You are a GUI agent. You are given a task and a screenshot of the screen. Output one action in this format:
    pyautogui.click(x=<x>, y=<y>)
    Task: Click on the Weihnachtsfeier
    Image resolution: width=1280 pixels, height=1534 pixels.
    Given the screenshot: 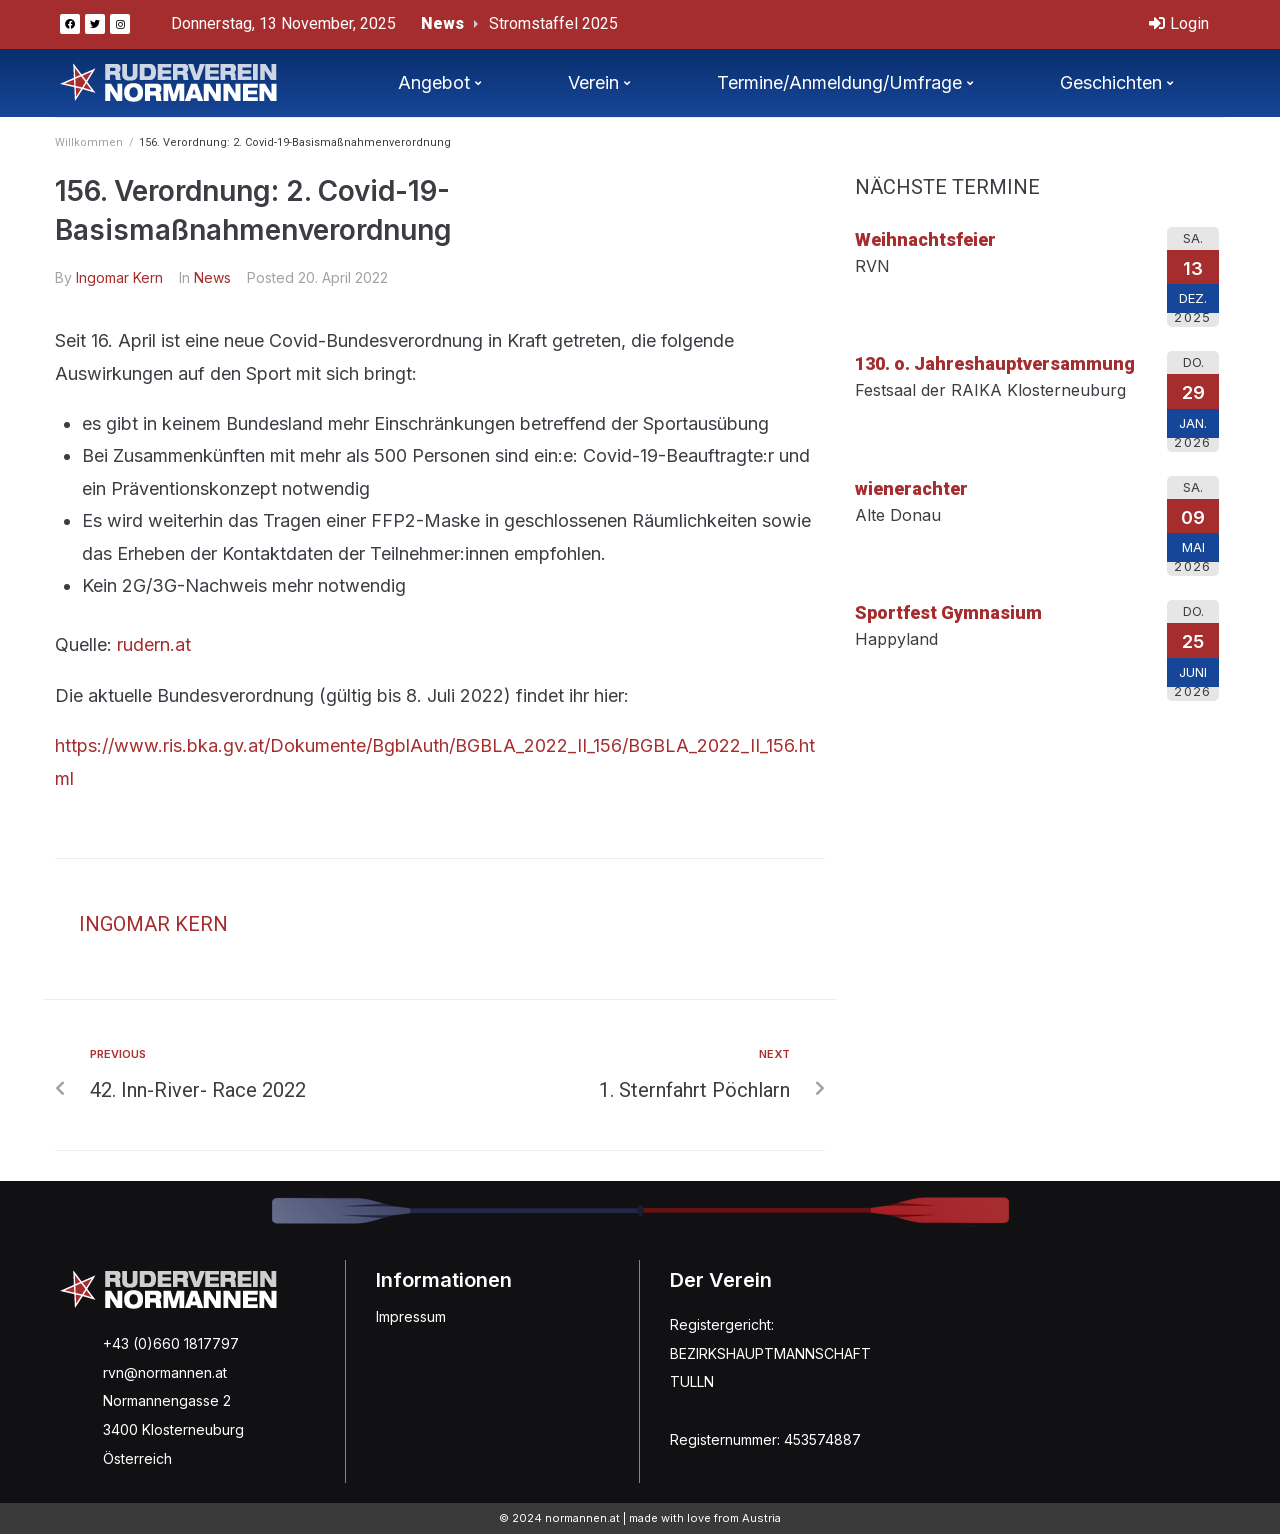 What is the action you would take?
    pyautogui.click(x=925, y=239)
    